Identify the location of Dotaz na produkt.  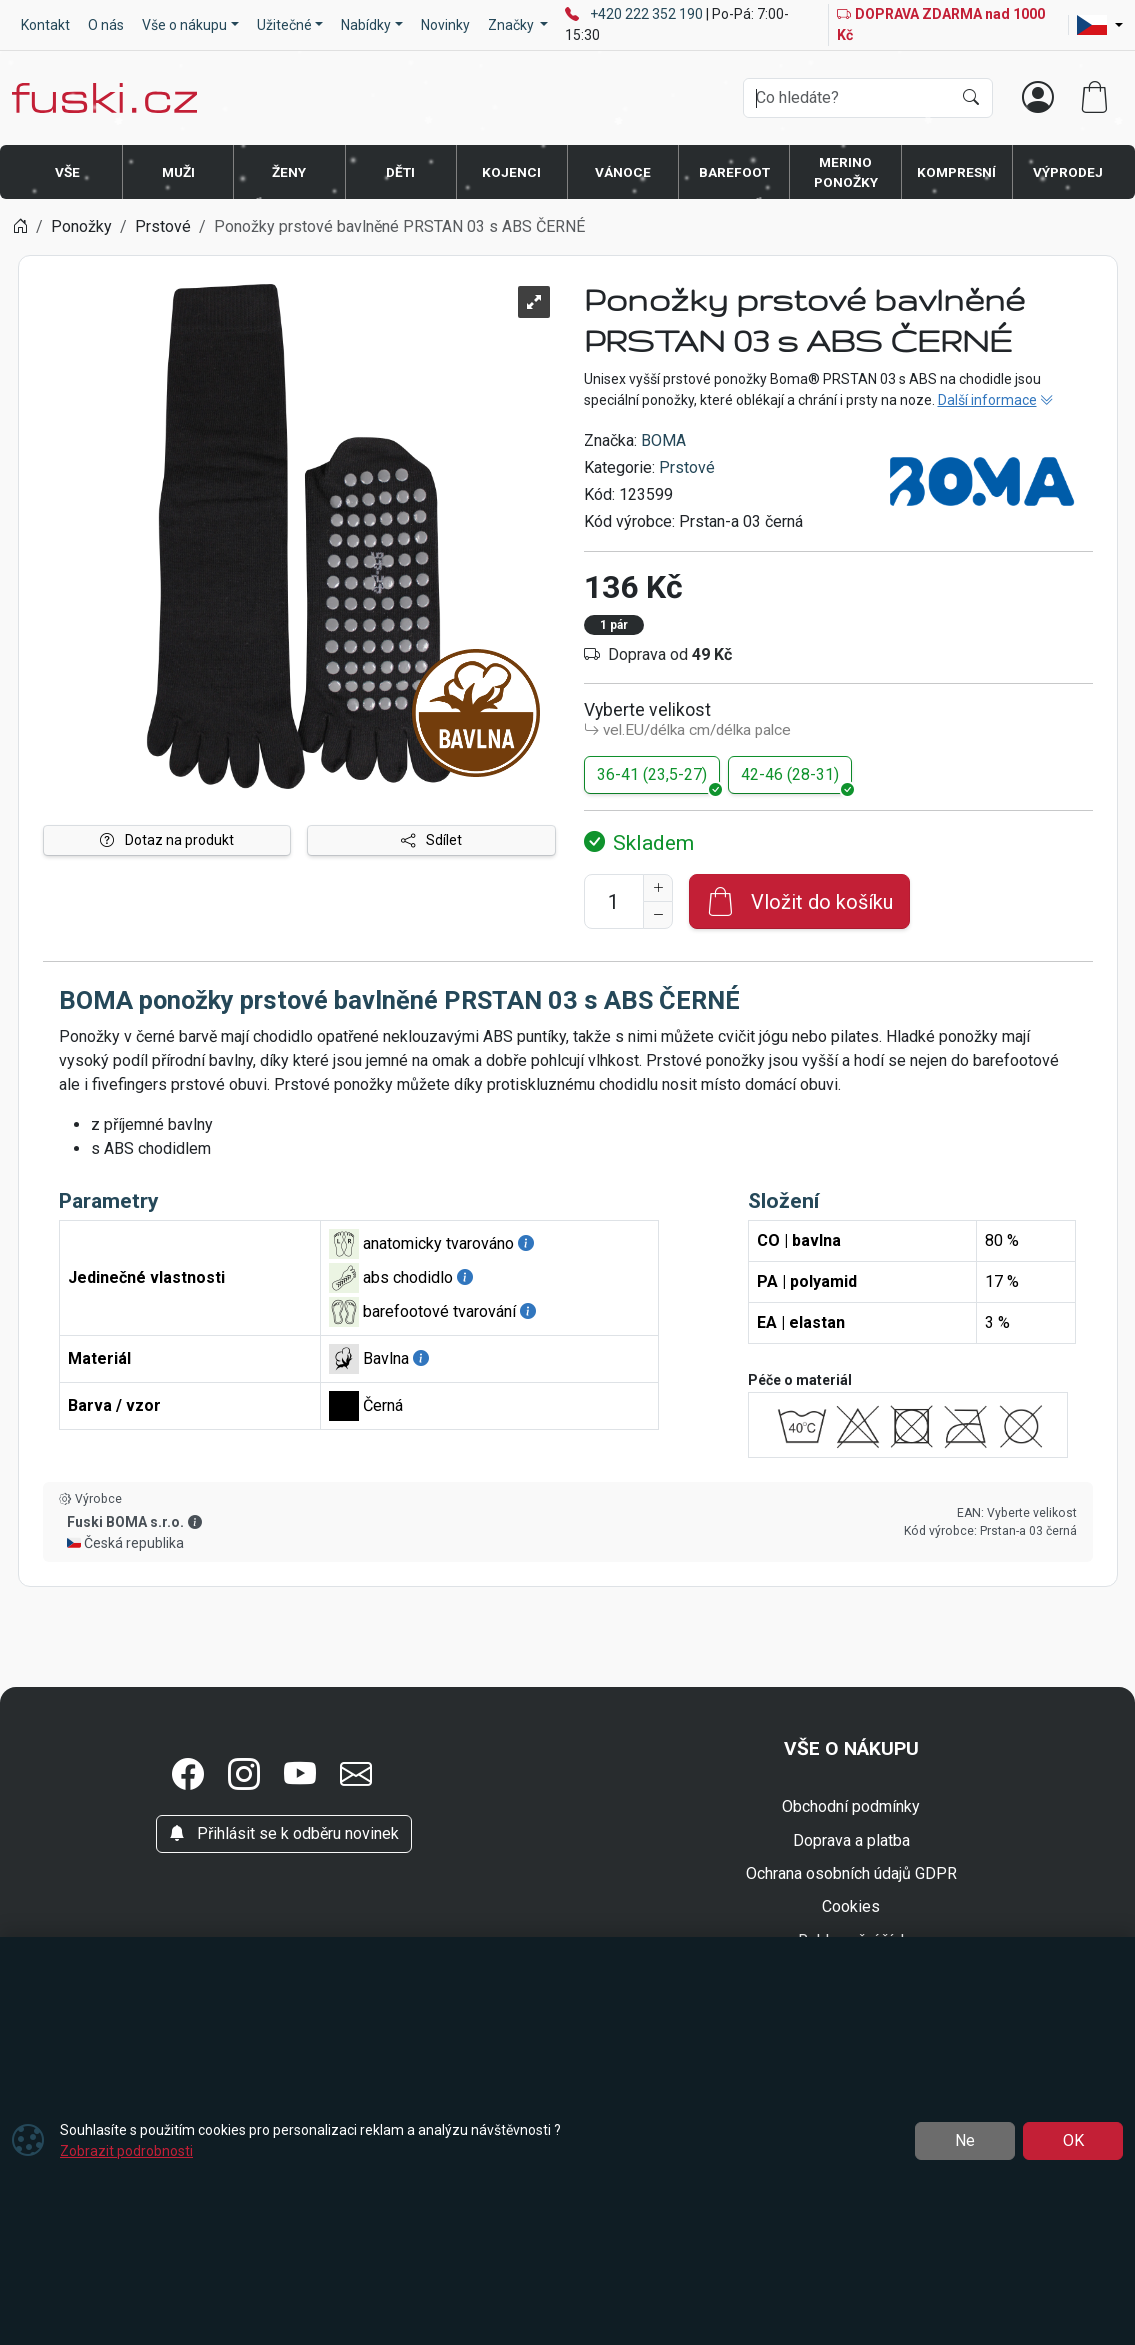
(167, 840).